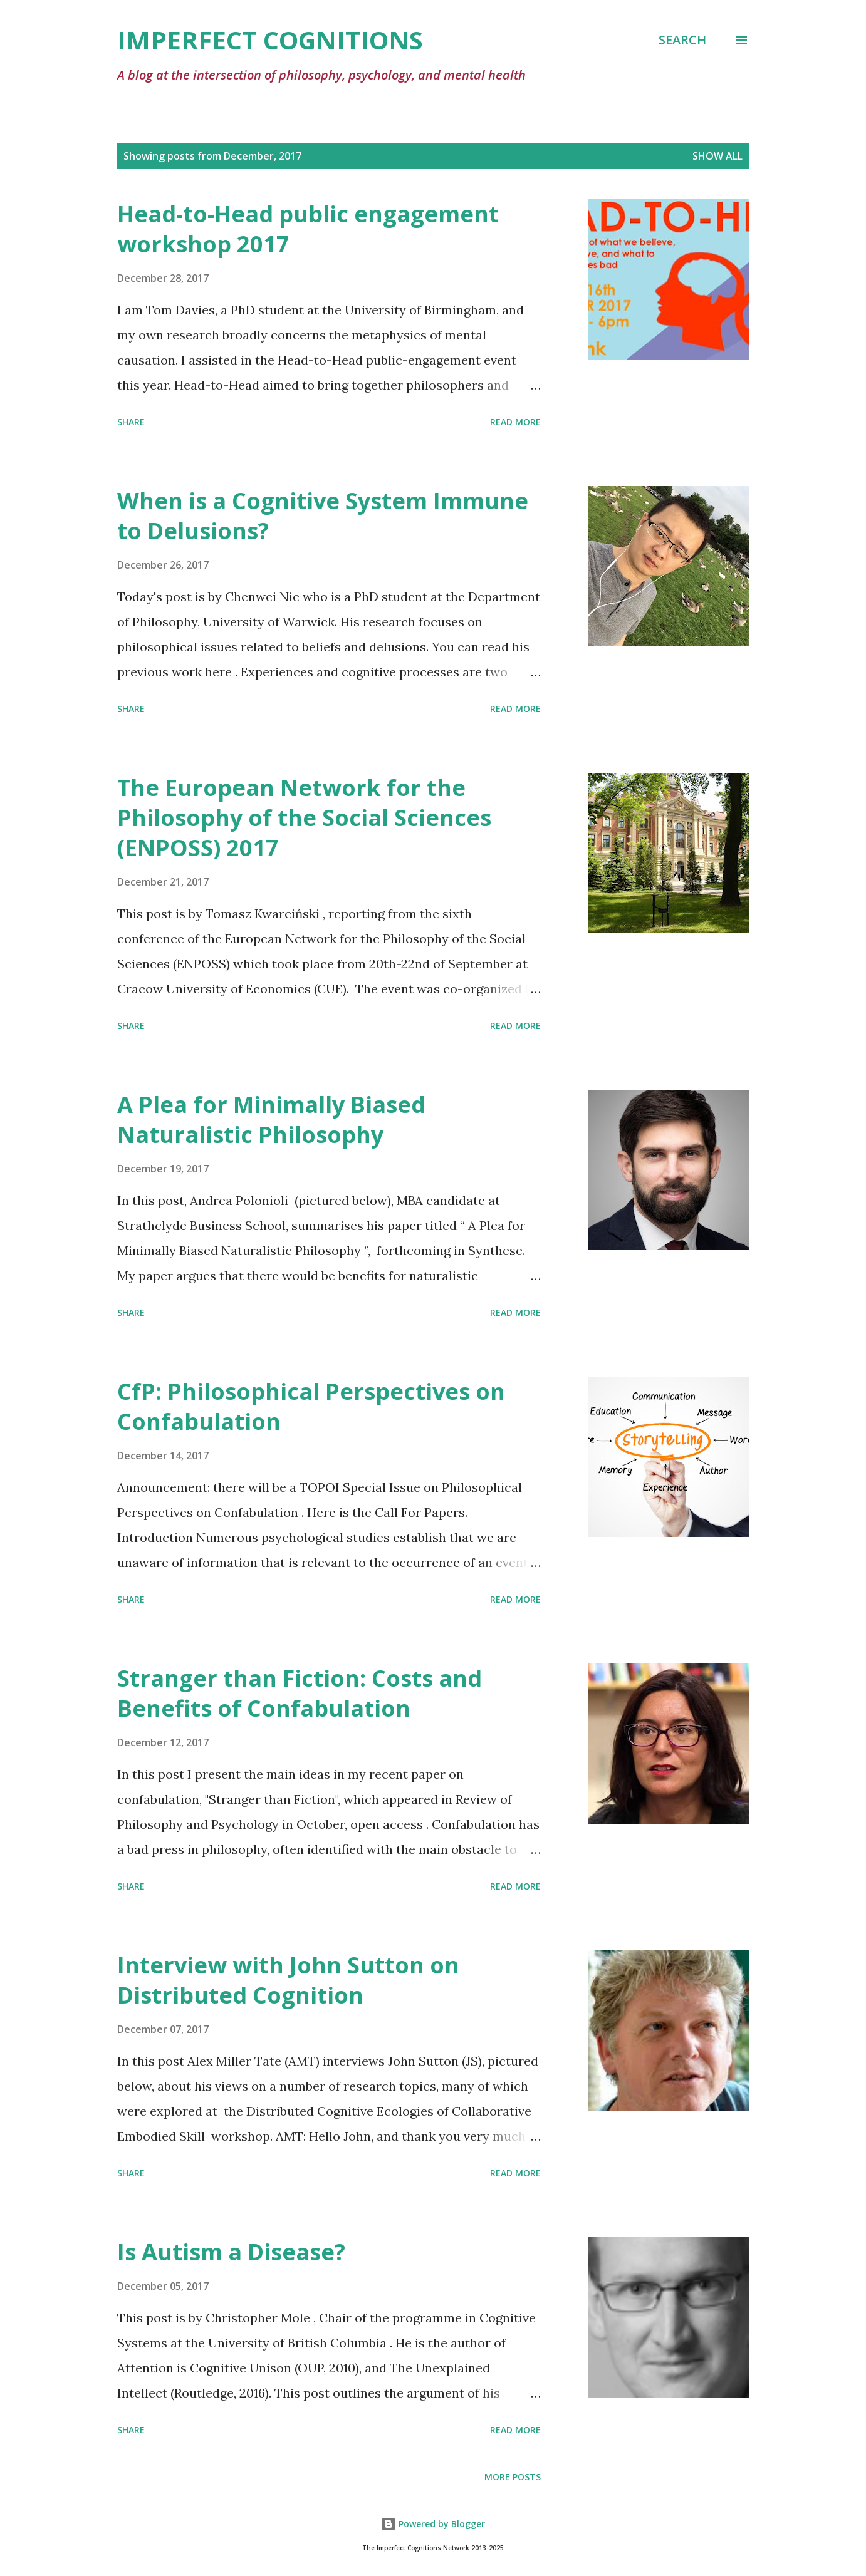 The image size is (866, 2576). I want to click on [Search], so click(682, 40).